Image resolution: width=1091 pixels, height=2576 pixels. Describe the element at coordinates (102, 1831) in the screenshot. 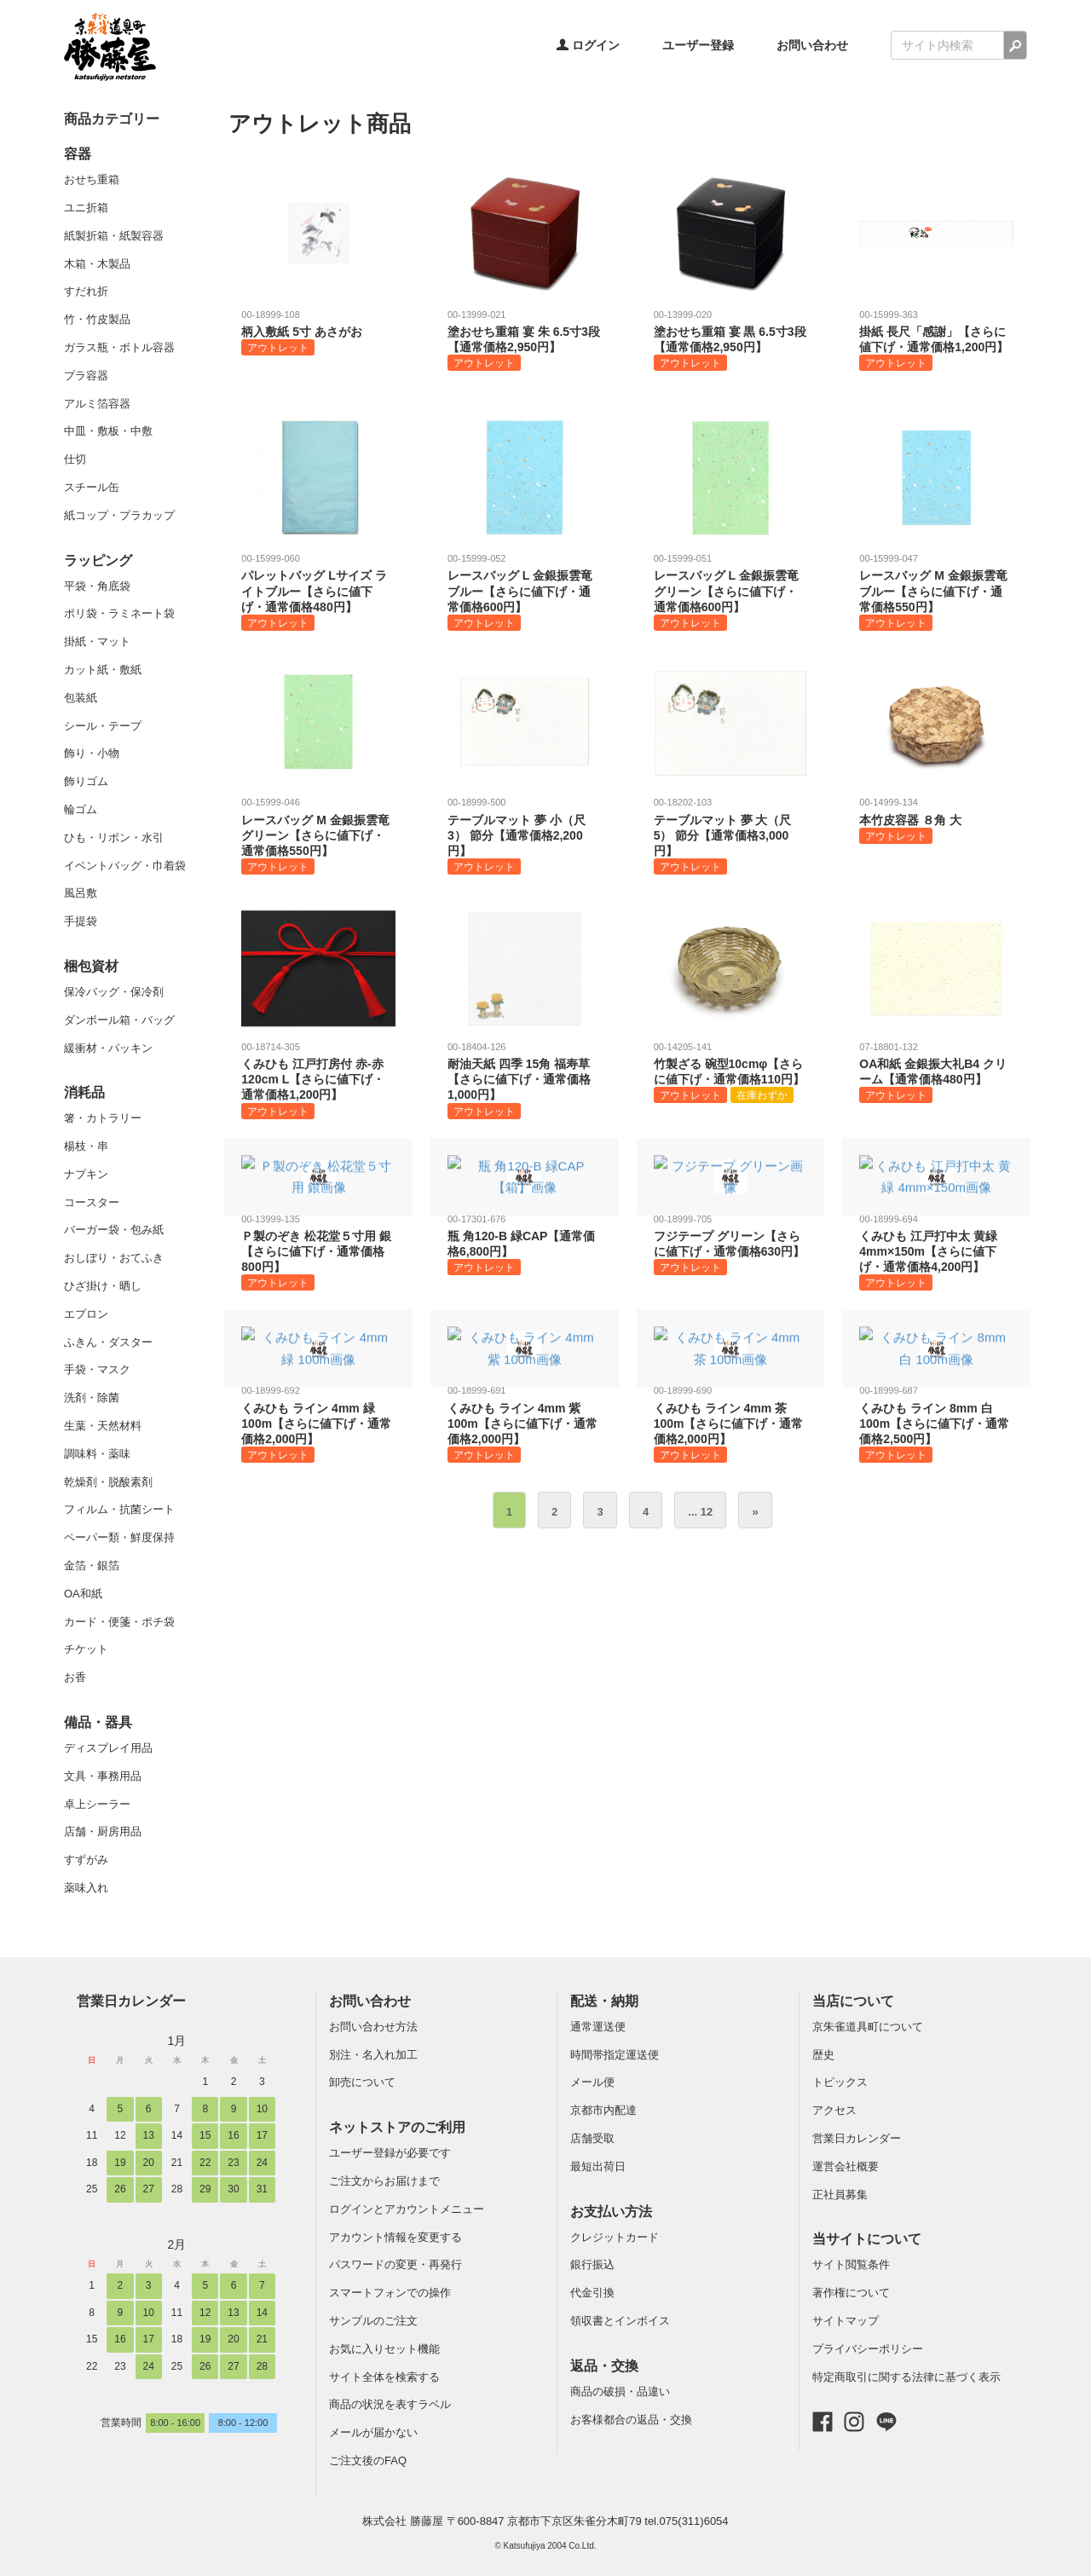

I see `店舗・厨房用品` at that location.